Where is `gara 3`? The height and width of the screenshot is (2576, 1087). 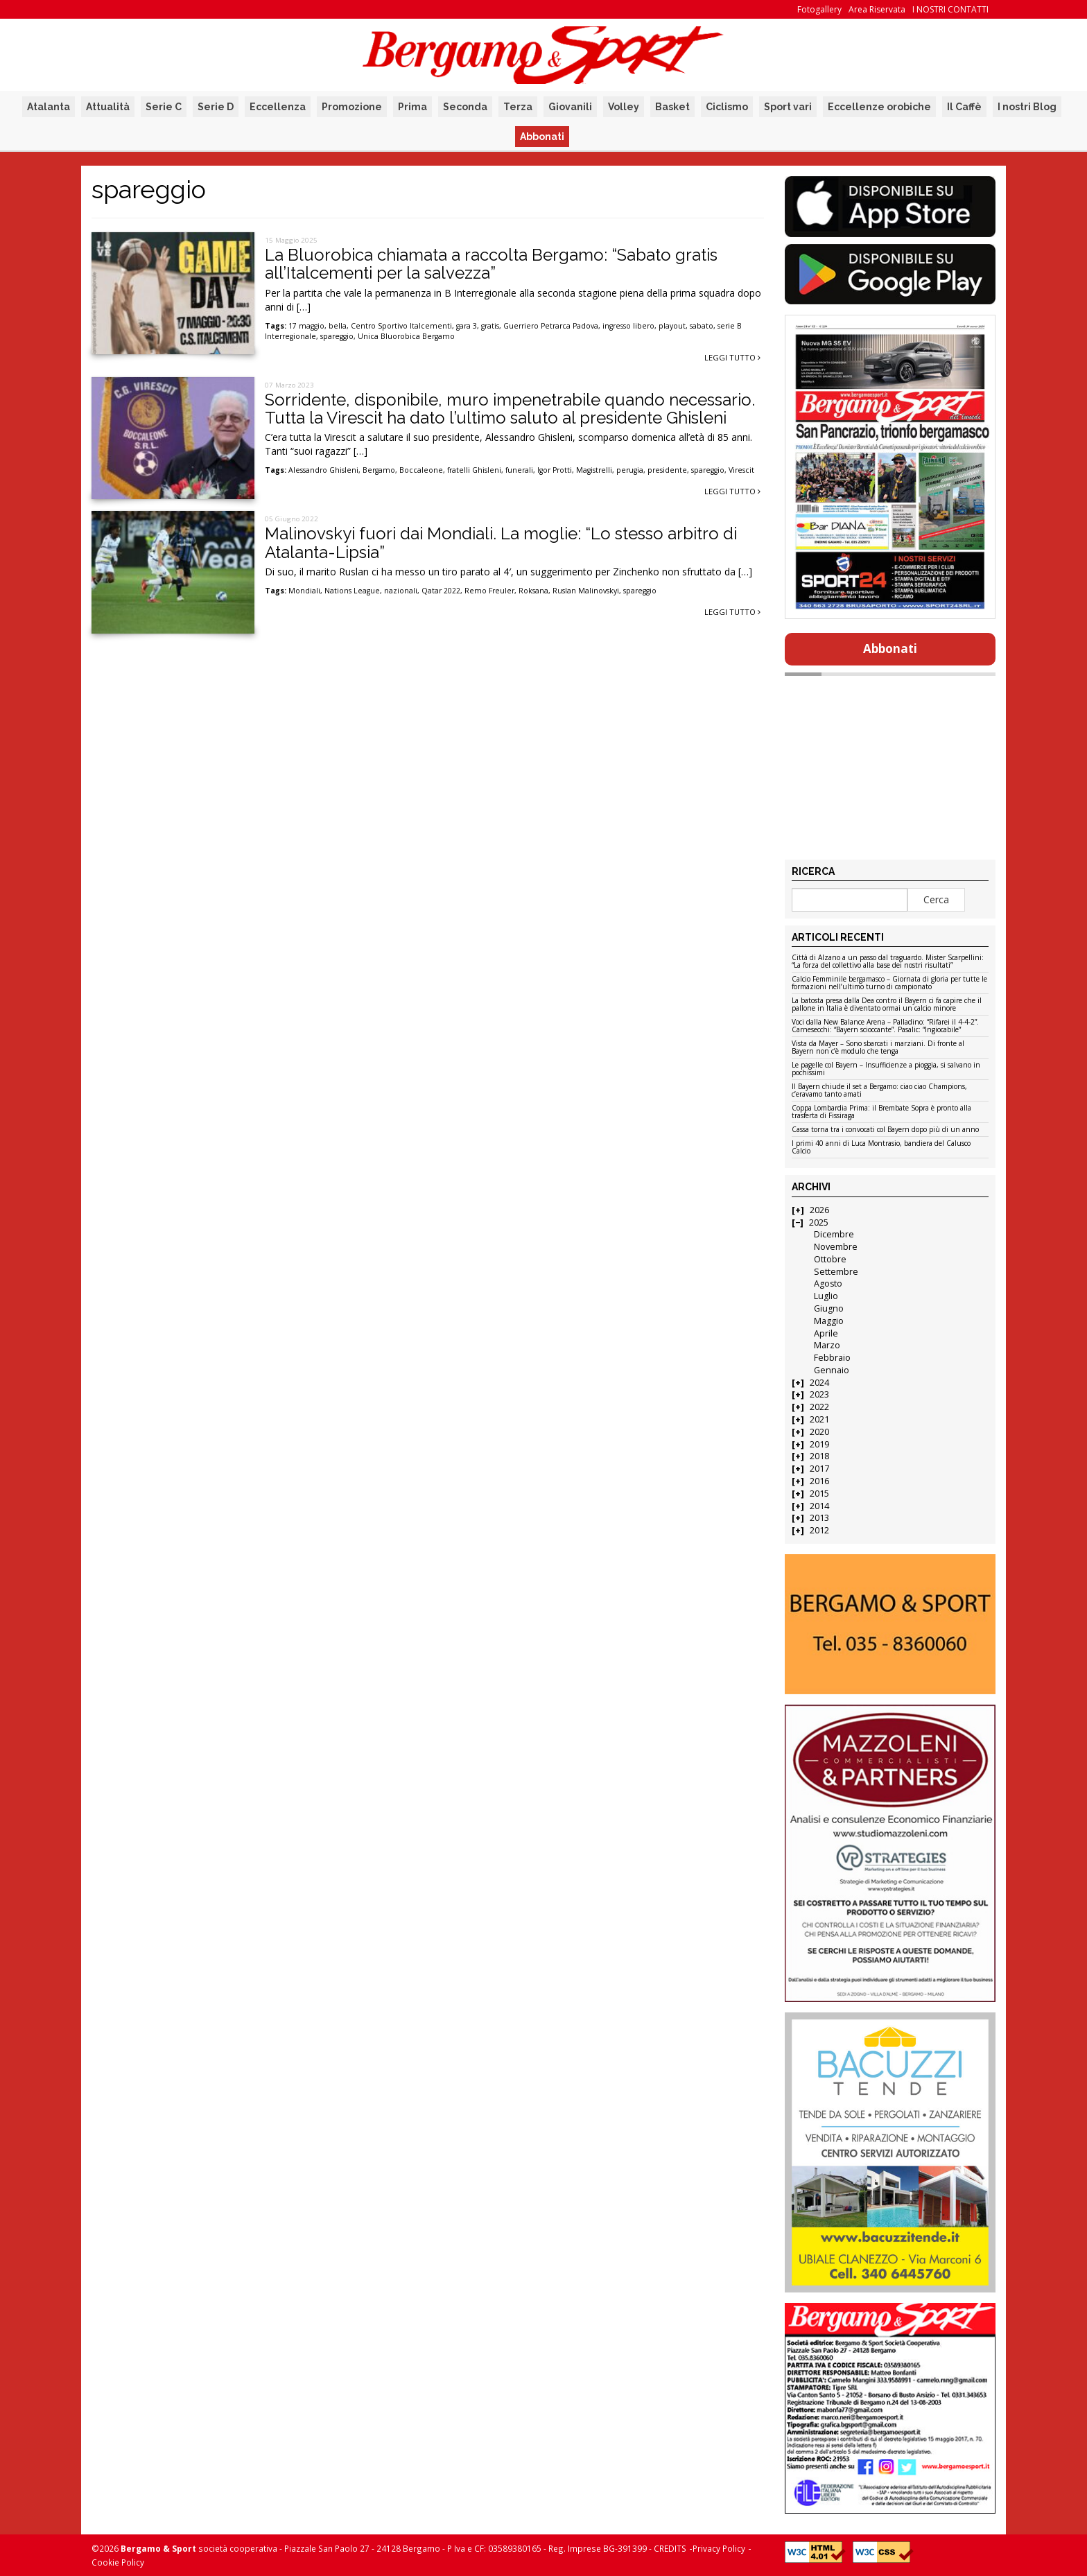 gara 3 is located at coordinates (466, 326).